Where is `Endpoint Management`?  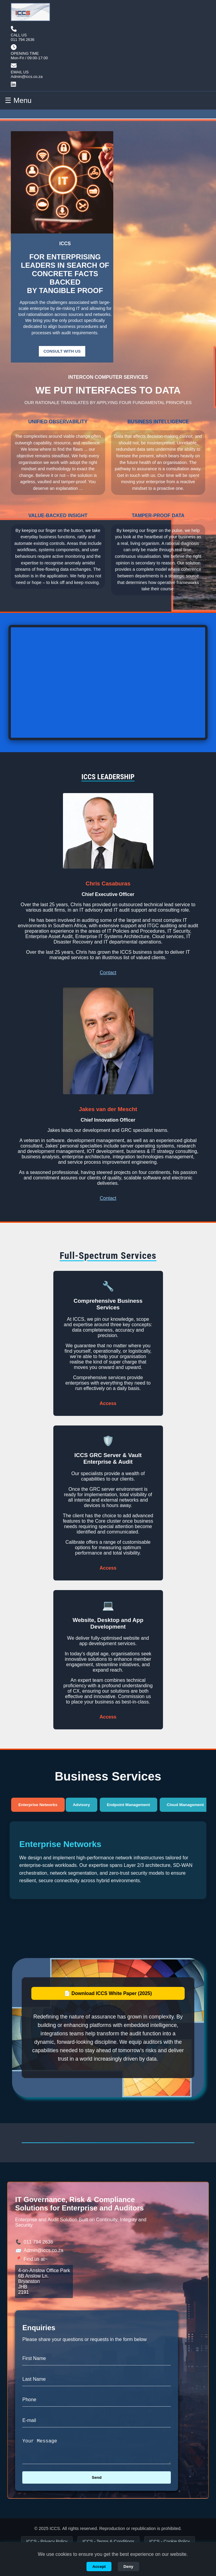
Endpoint Management is located at coordinates (128, 1804).